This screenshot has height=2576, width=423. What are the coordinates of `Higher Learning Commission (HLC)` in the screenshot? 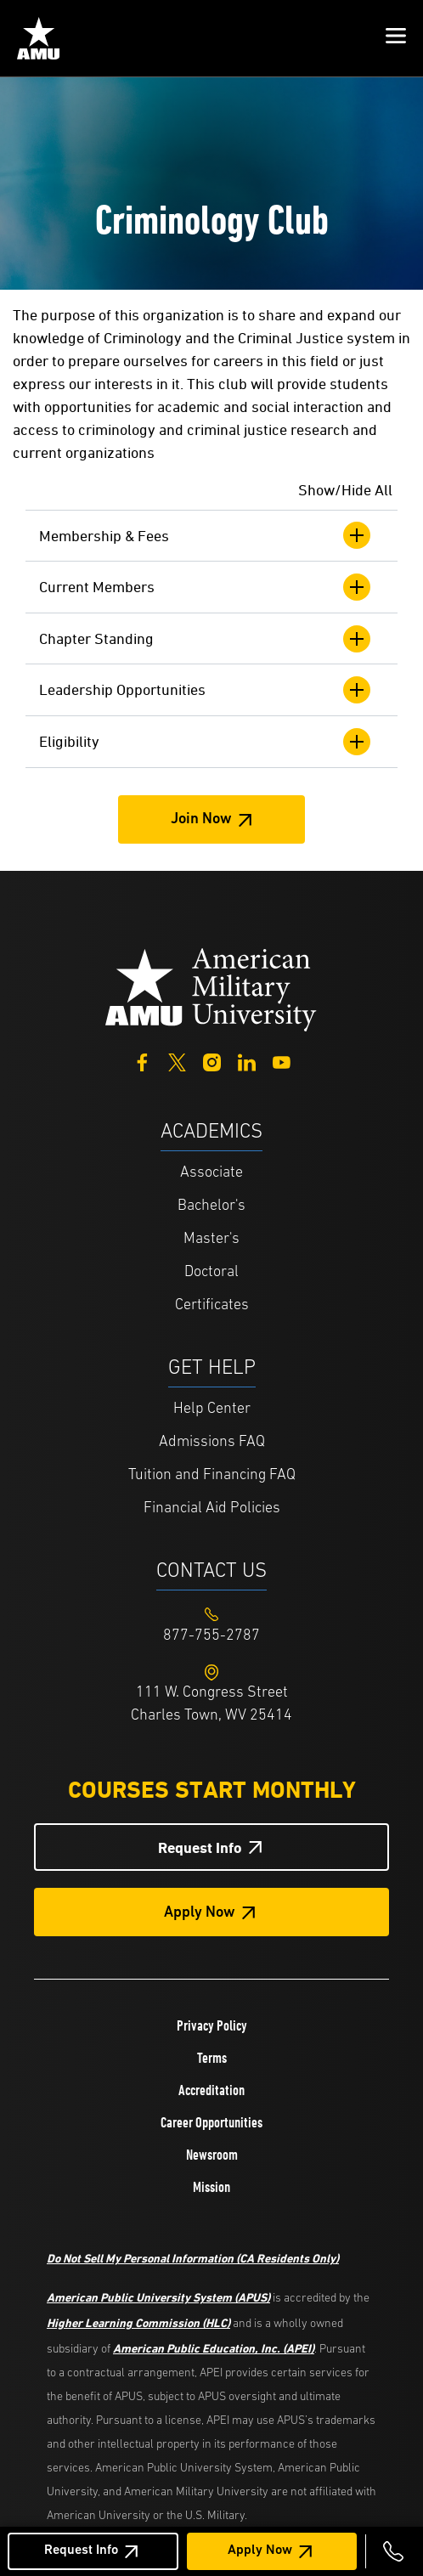 It's located at (138, 2322).